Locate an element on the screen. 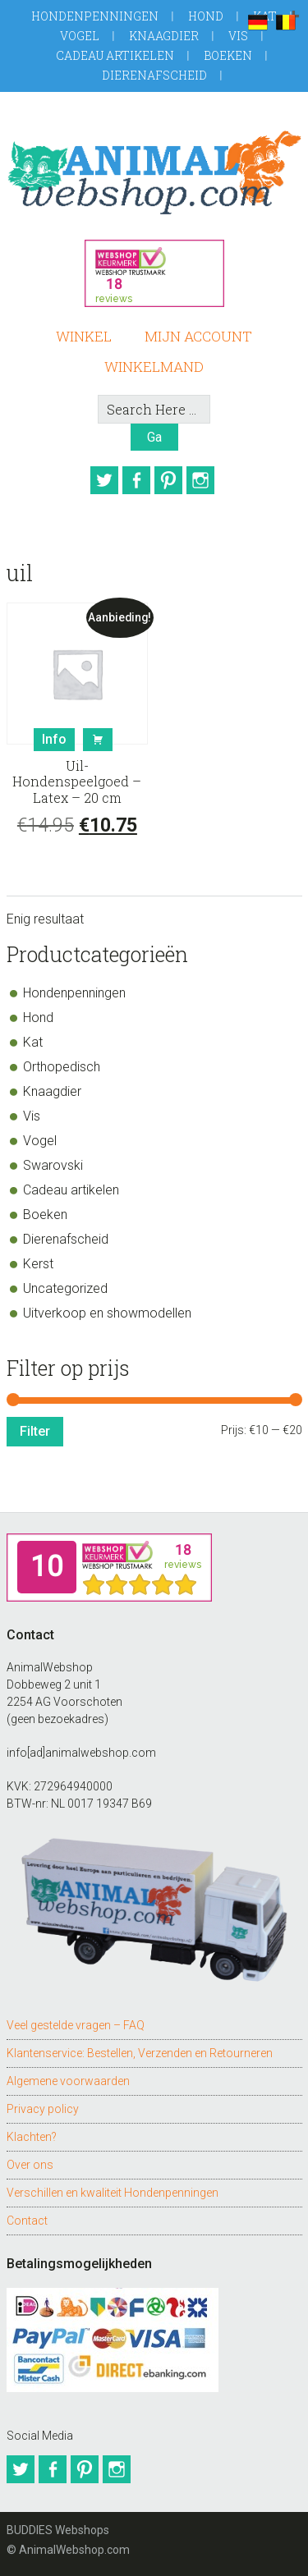  Swarovski is located at coordinates (53, 1165).